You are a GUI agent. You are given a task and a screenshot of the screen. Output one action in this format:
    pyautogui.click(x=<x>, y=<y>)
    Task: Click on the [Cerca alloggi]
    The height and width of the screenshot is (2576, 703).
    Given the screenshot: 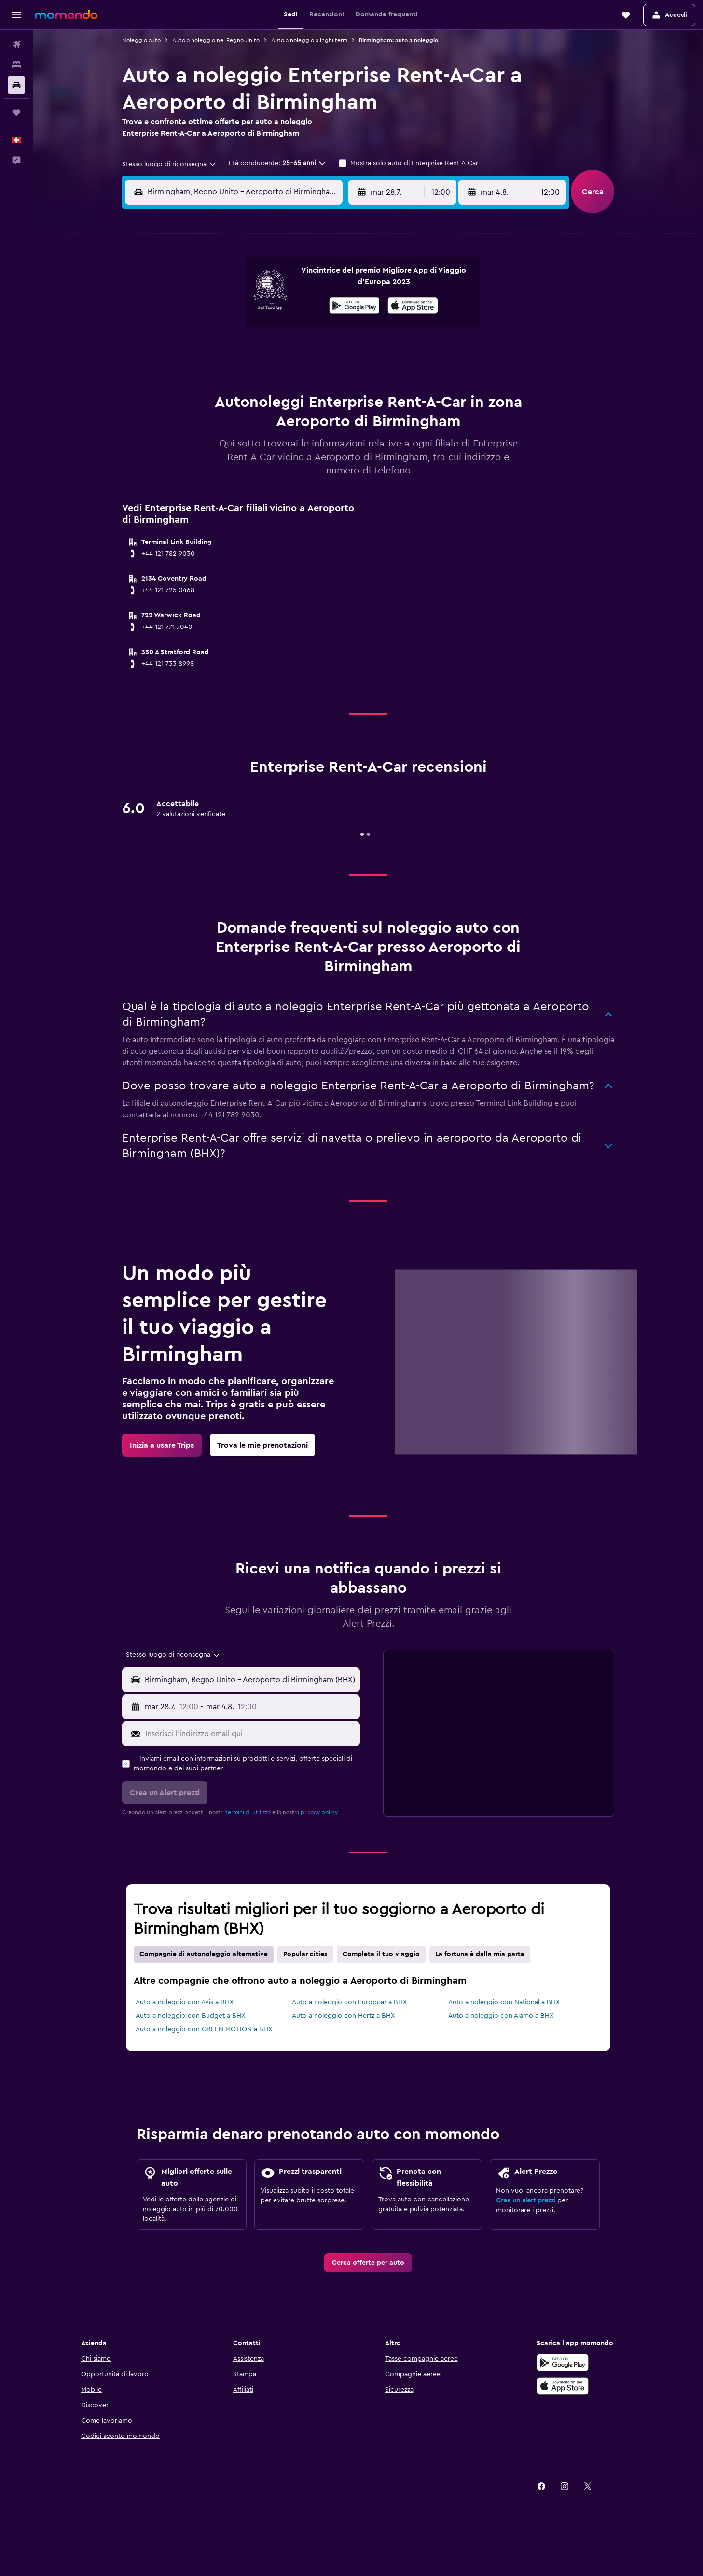 What is the action you would take?
    pyautogui.click(x=16, y=64)
    